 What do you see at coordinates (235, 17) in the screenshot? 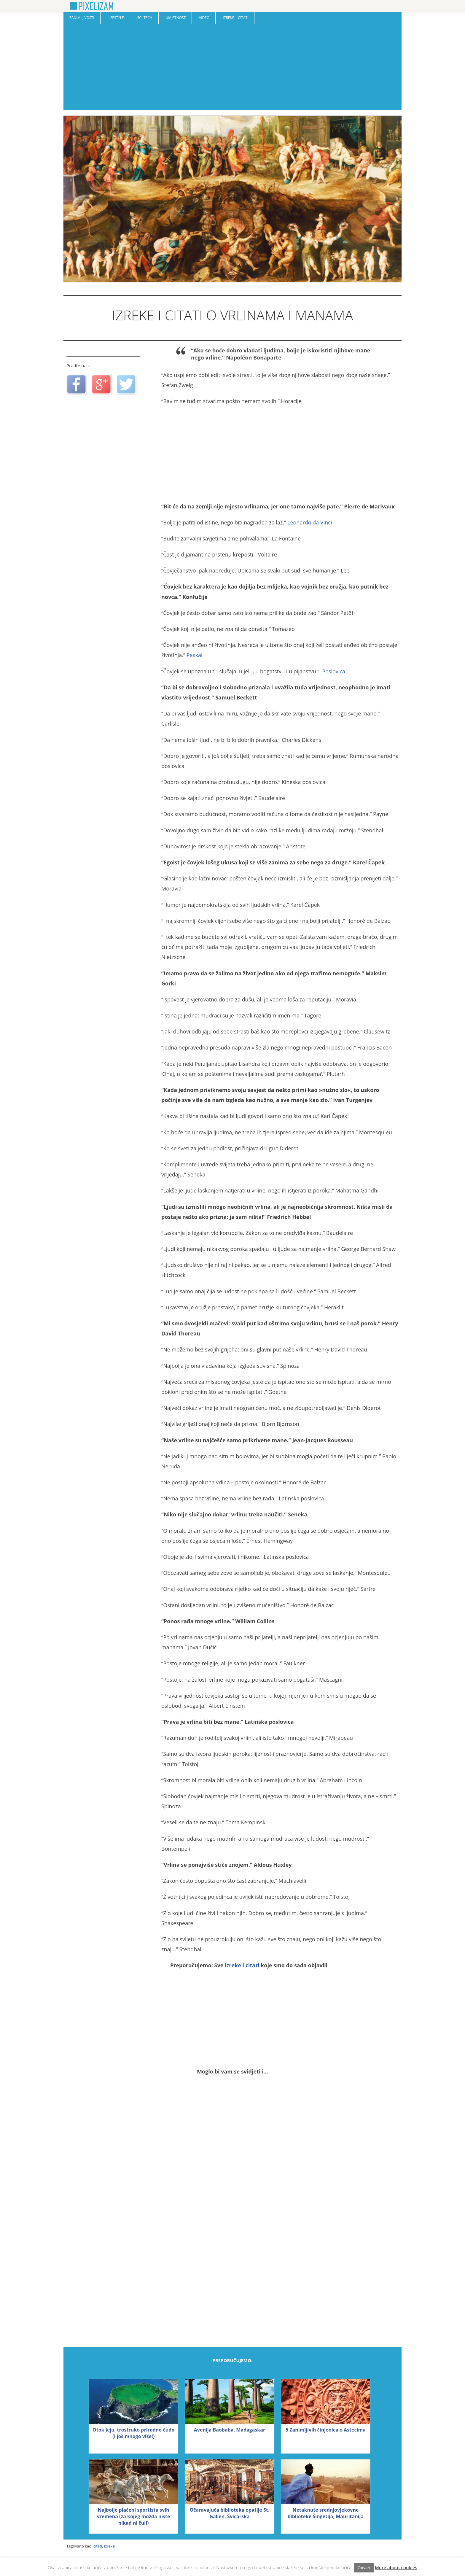
I see `Izreke | Citati` at bounding box center [235, 17].